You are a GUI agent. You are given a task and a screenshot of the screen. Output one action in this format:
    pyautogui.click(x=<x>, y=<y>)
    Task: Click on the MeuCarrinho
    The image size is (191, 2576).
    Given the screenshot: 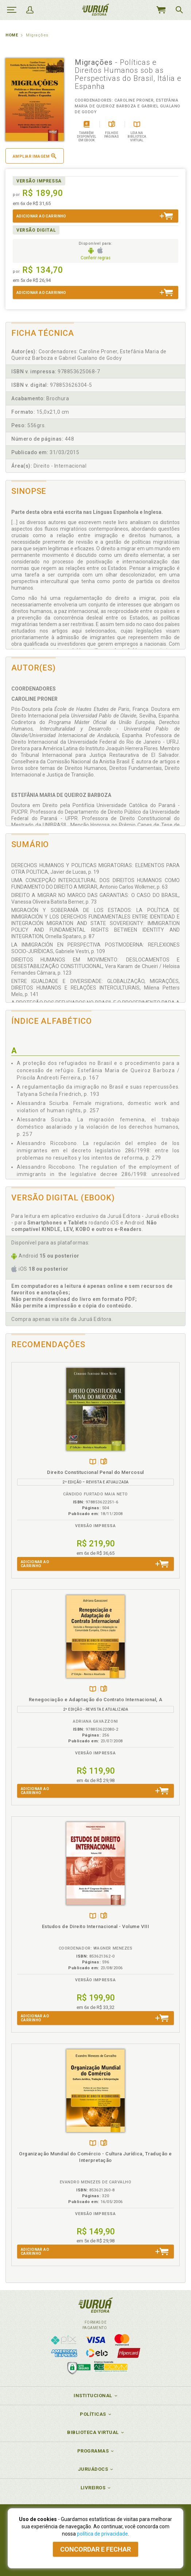 What is the action you would take?
    pyautogui.click(x=161, y=10)
    